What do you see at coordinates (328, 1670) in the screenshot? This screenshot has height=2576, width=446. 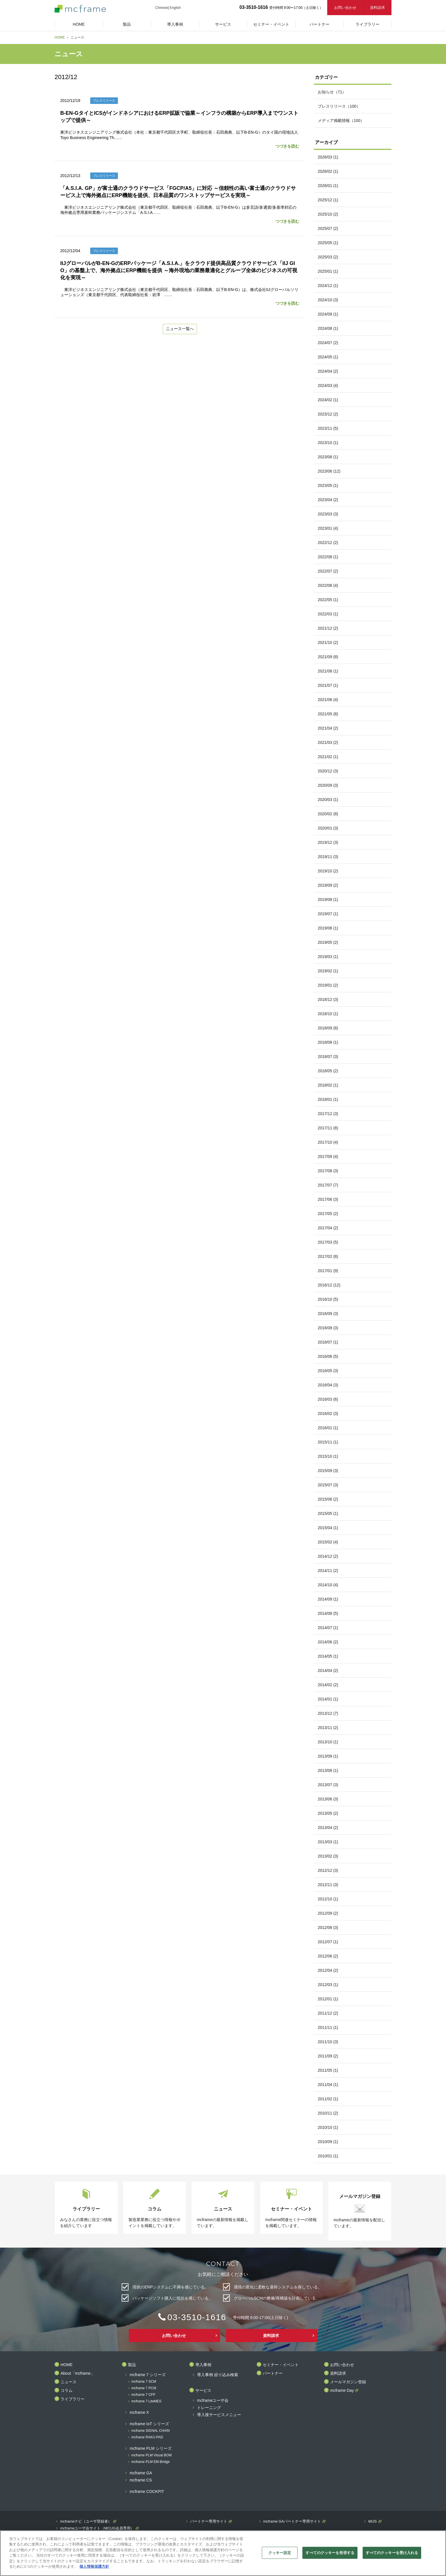 I see `2014/04` at bounding box center [328, 1670].